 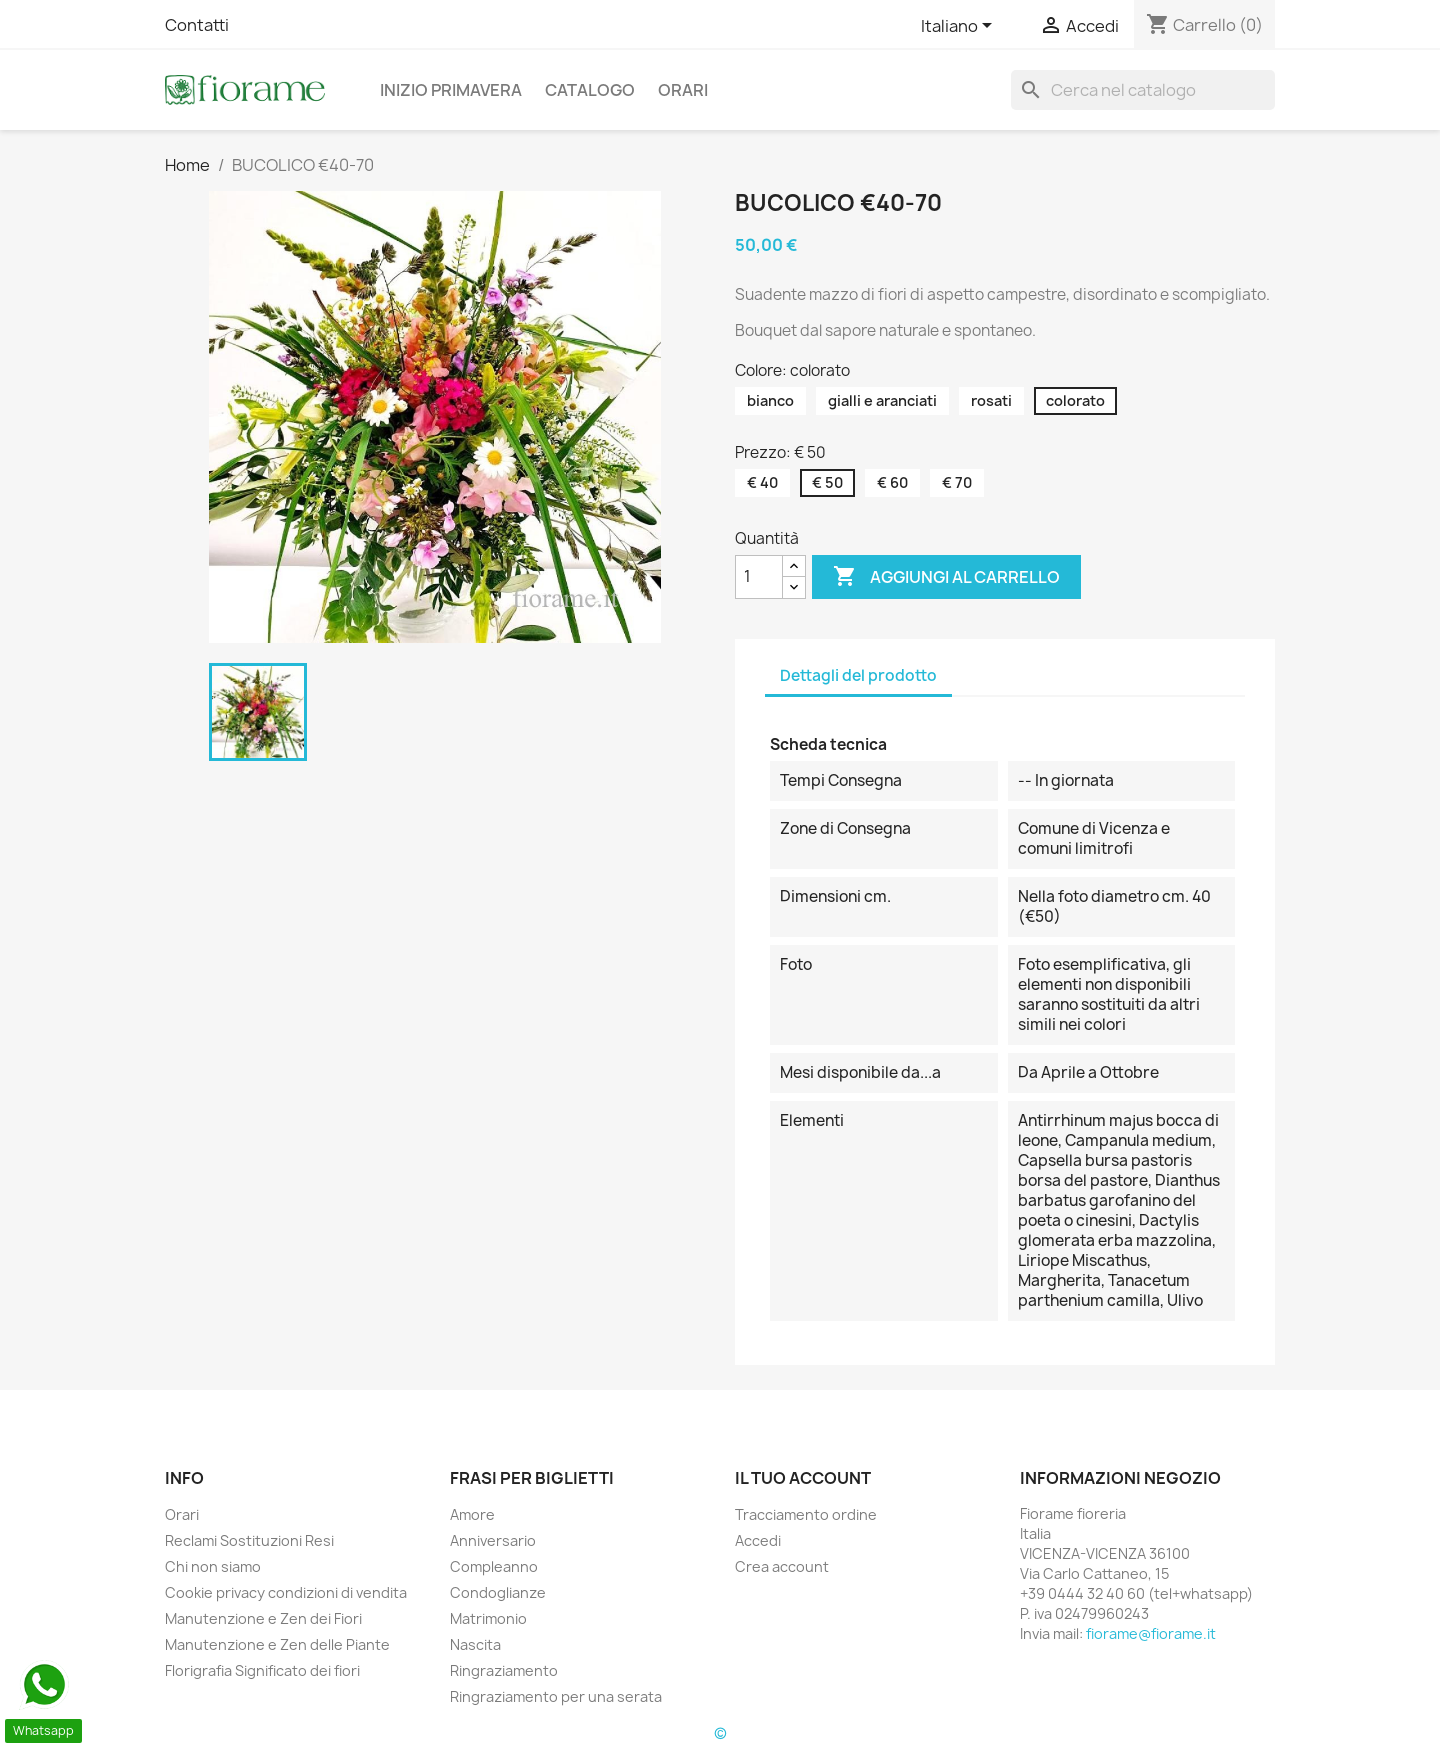 What do you see at coordinates (803, 1478) in the screenshot?
I see `Il tuo account` at bounding box center [803, 1478].